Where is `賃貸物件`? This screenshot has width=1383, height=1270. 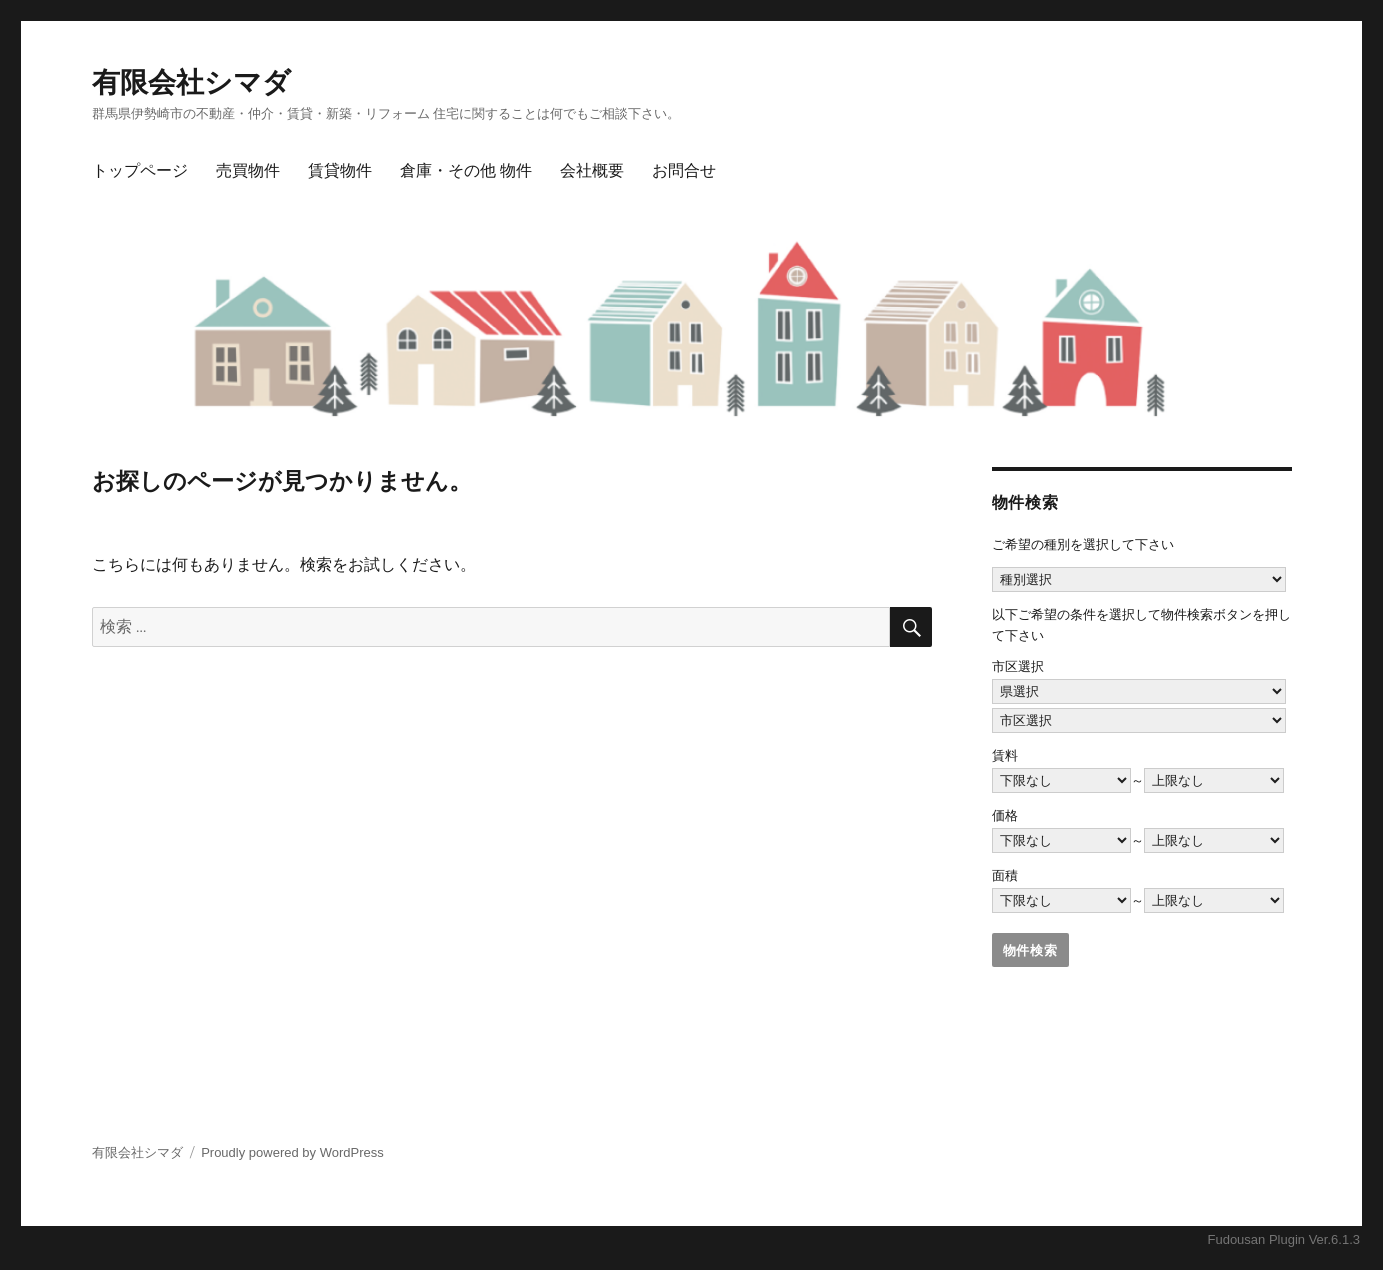
賃貸物件 is located at coordinates (340, 170).